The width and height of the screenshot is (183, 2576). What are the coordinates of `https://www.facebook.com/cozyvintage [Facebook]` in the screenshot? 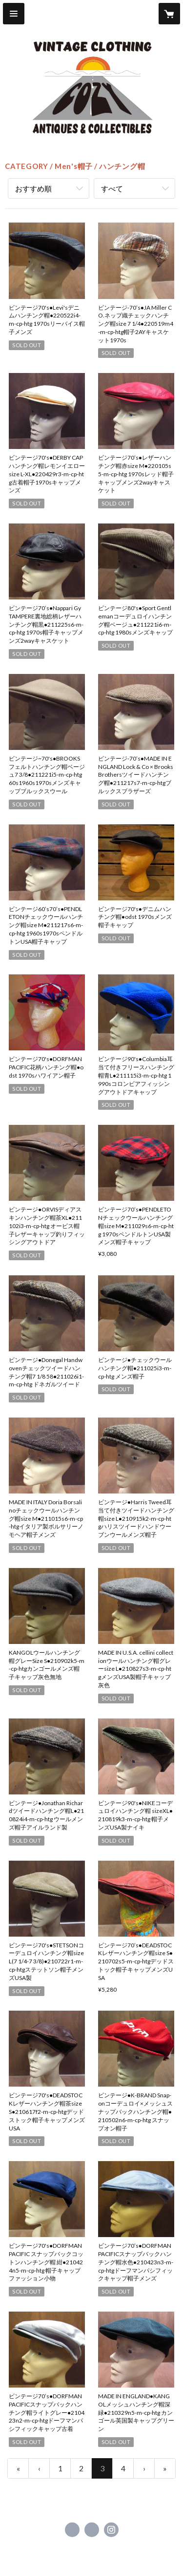 It's located at (72, 2529).